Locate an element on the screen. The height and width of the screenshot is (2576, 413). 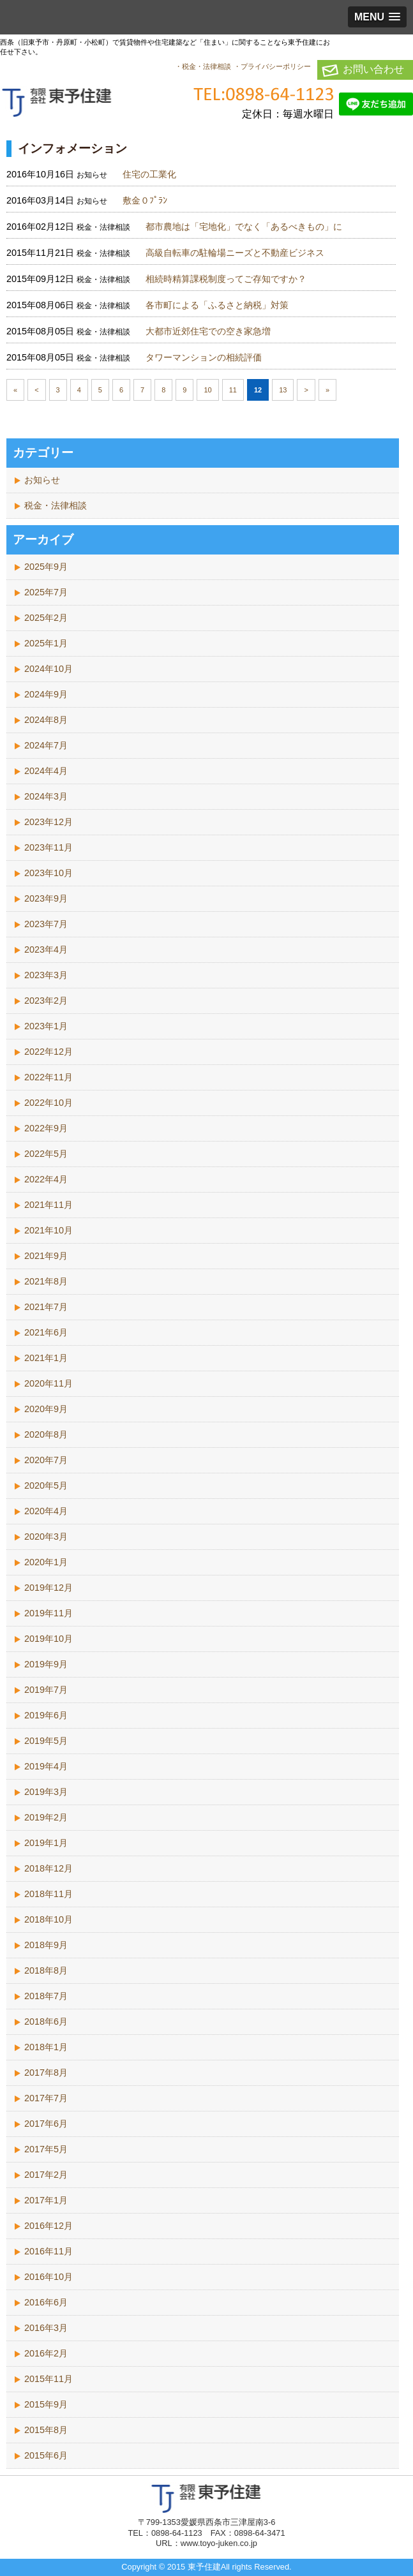
13 is located at coordinates (283, 390).